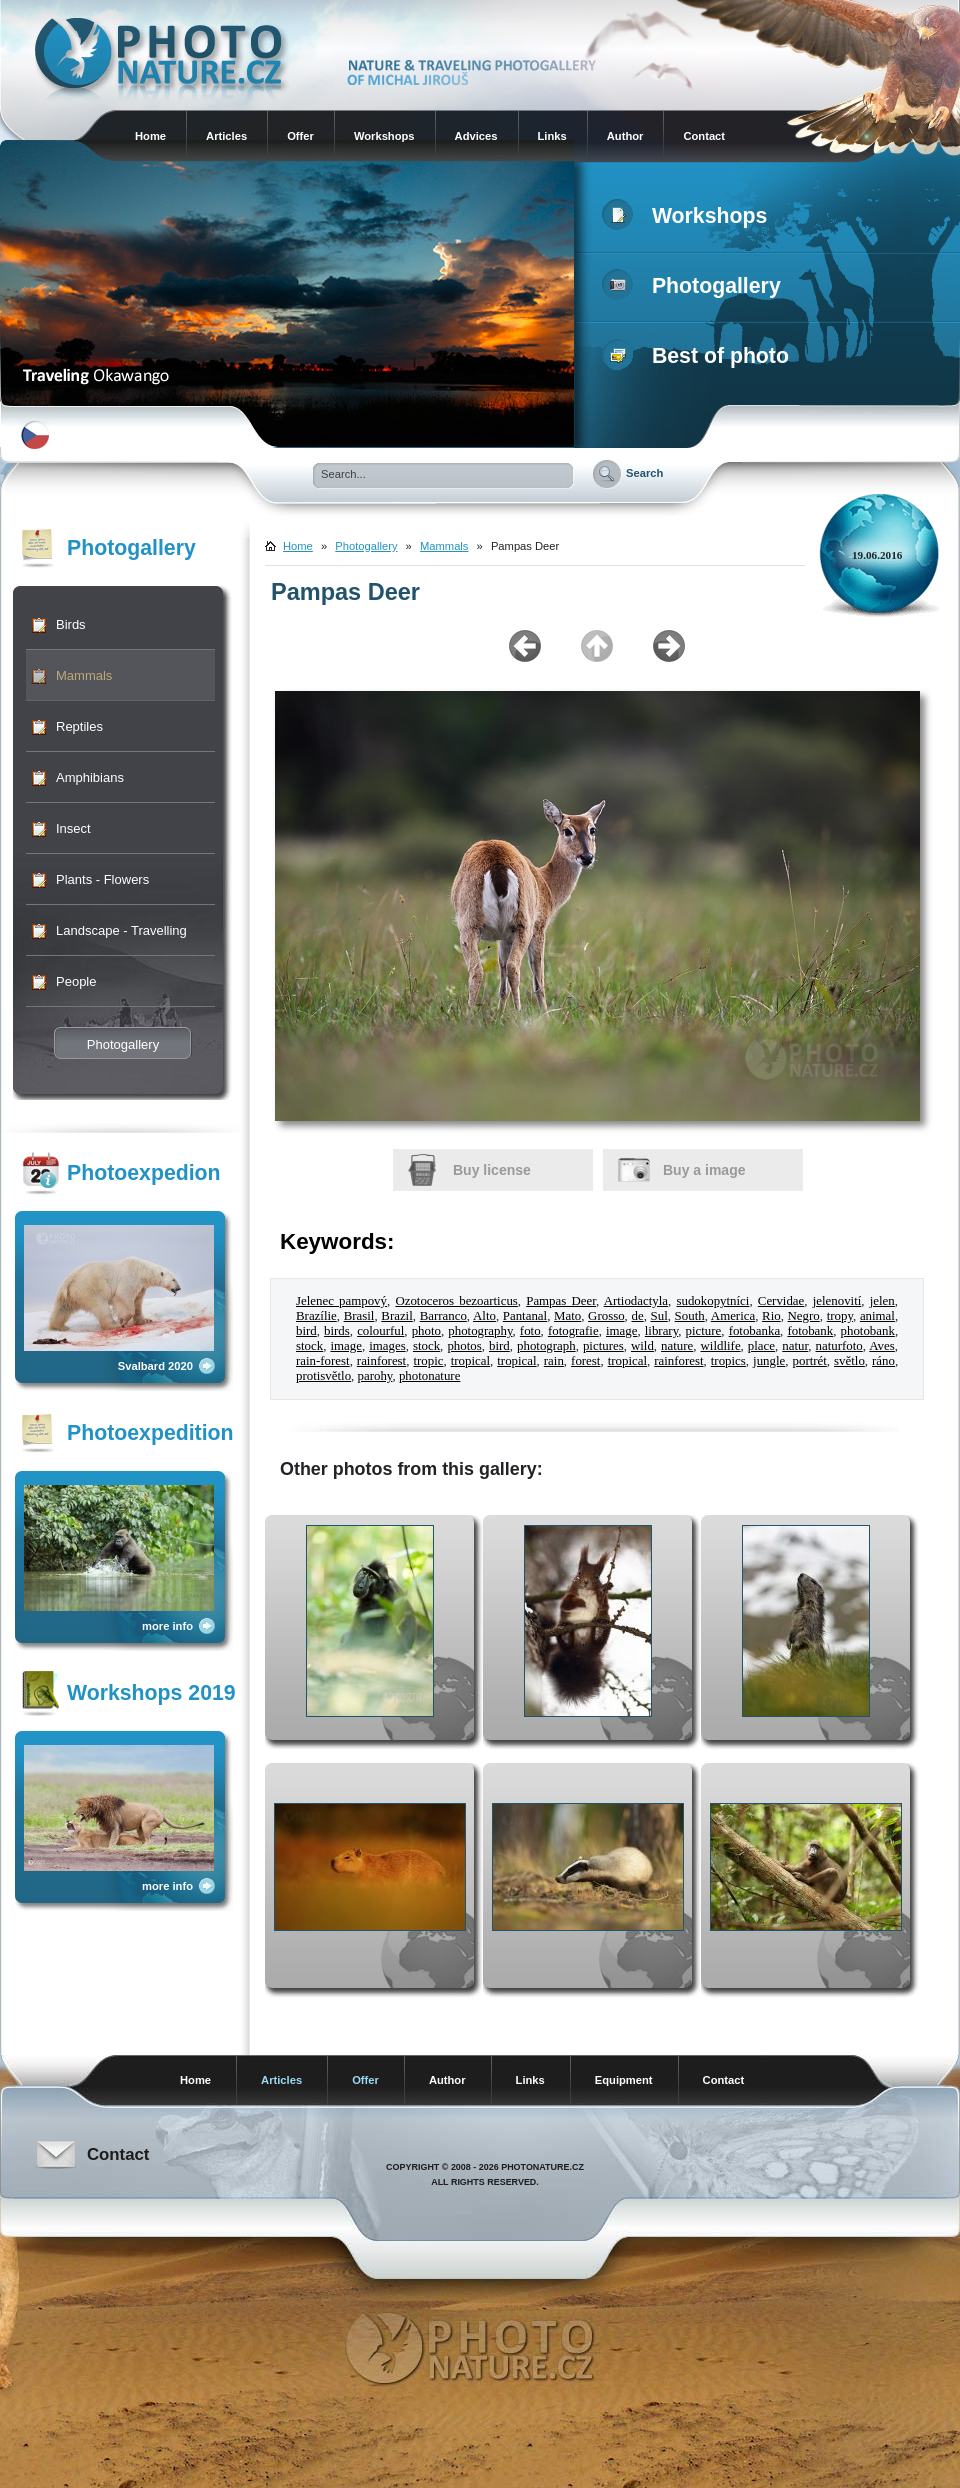  Describe the element at coordinates (323, 1376) in the screenshot. I see `protisvětlo` at that location.